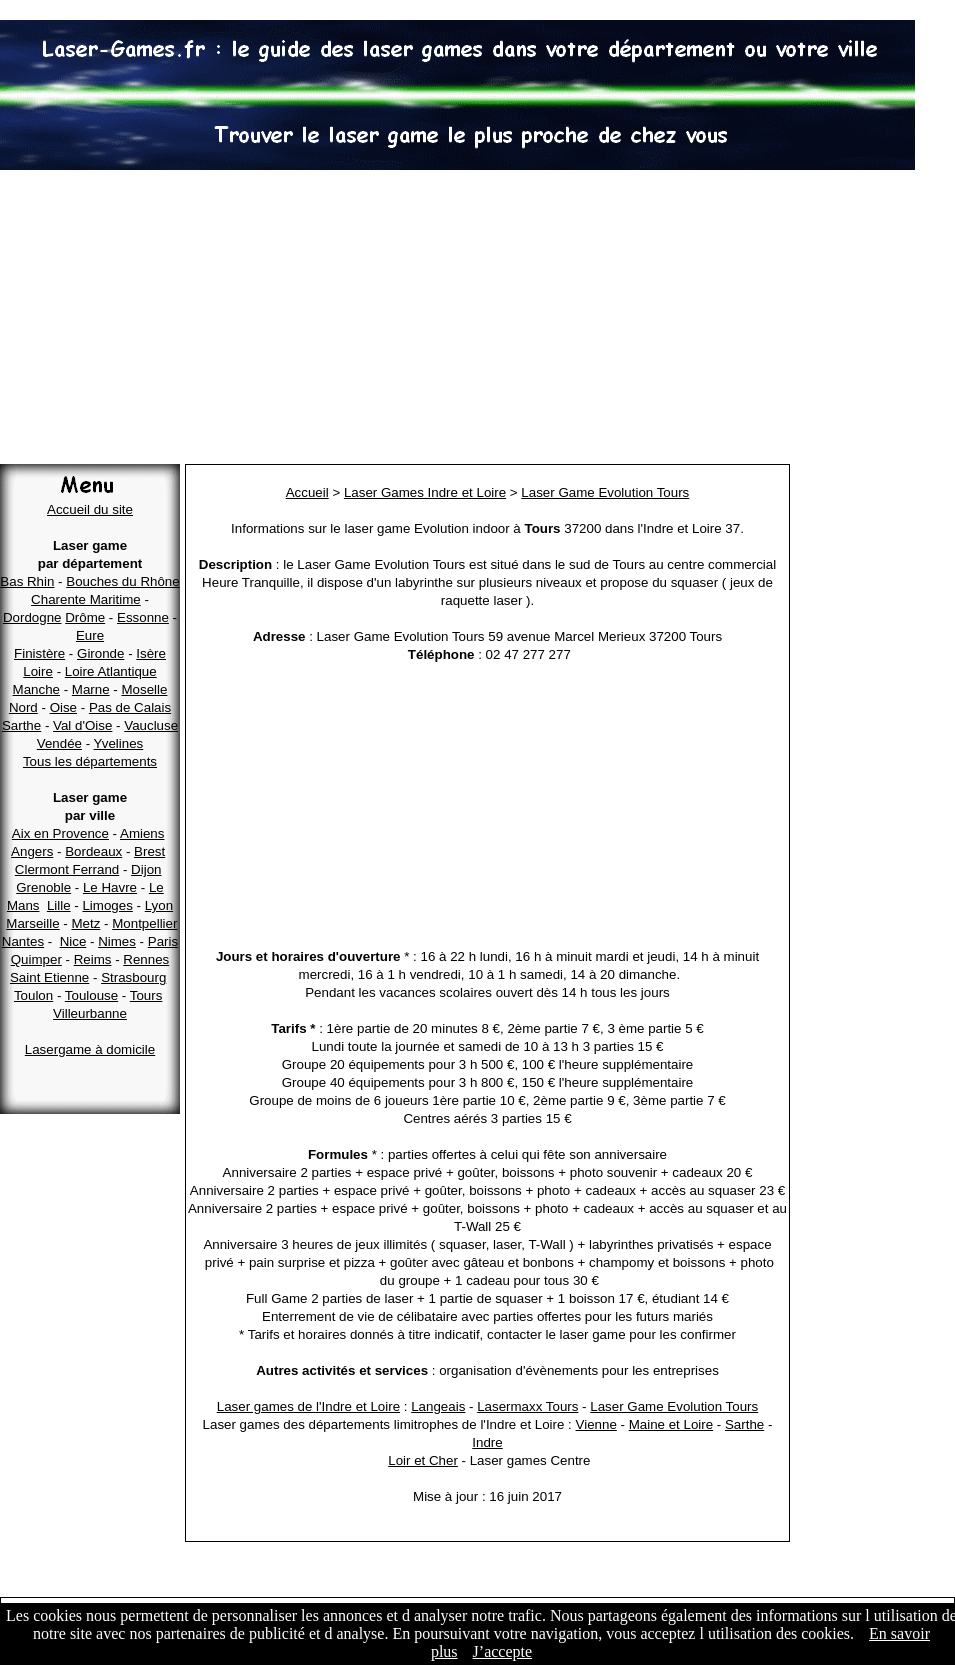 The image size is (955, 1665). Describe the element at coordinates (163, 941) in the screenshot. I see `Paris` at that location.